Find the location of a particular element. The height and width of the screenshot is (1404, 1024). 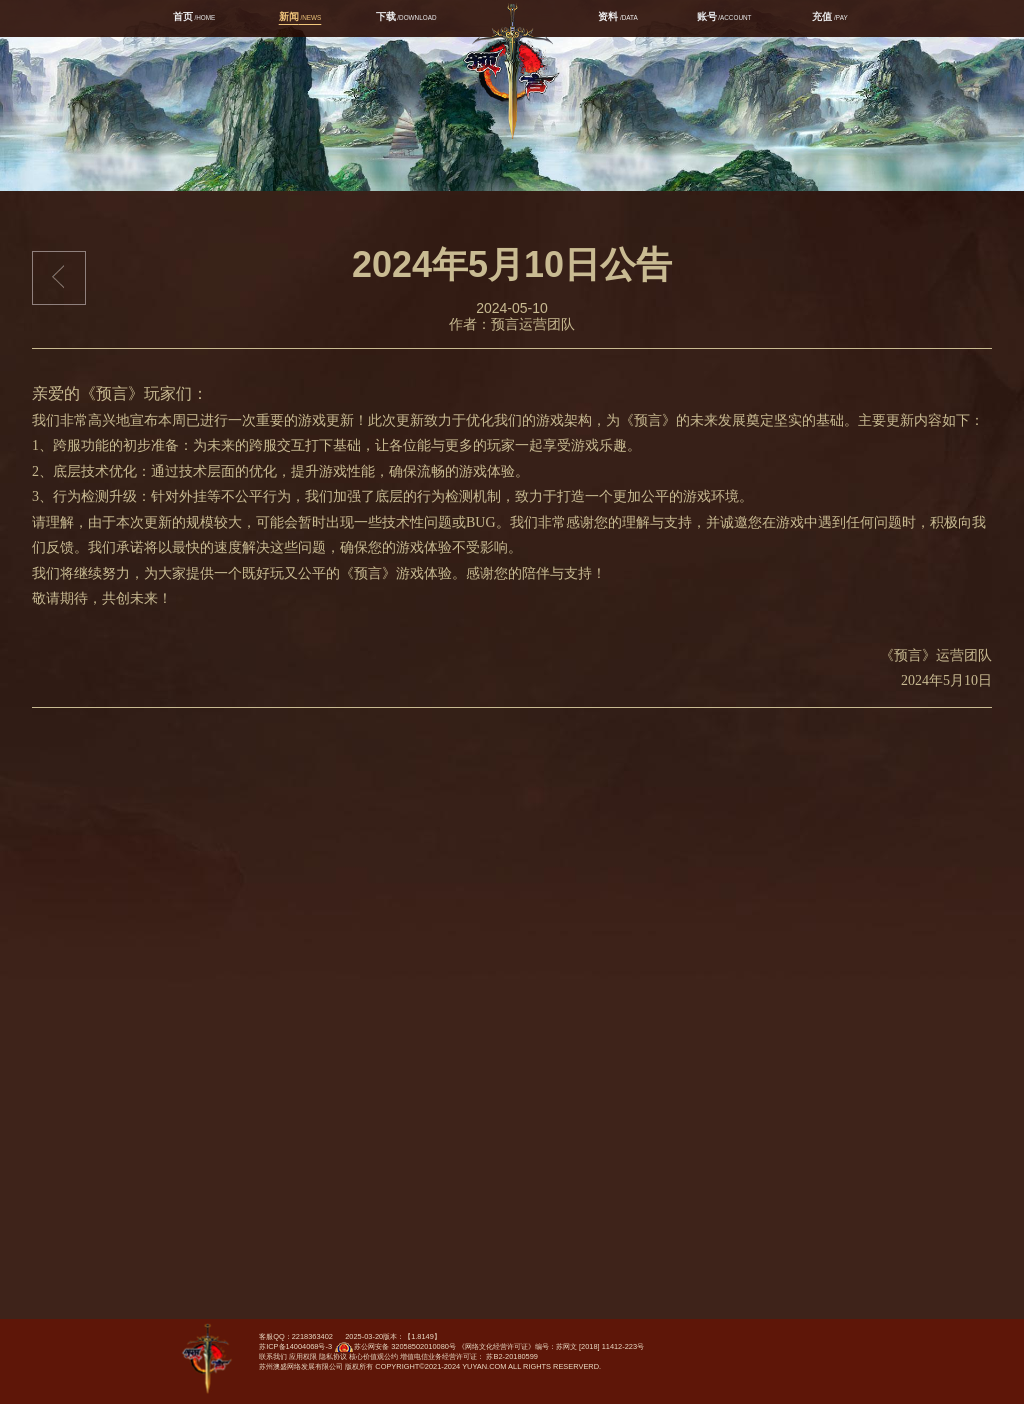

隐私协议 is located at coordinates (333, 1356).